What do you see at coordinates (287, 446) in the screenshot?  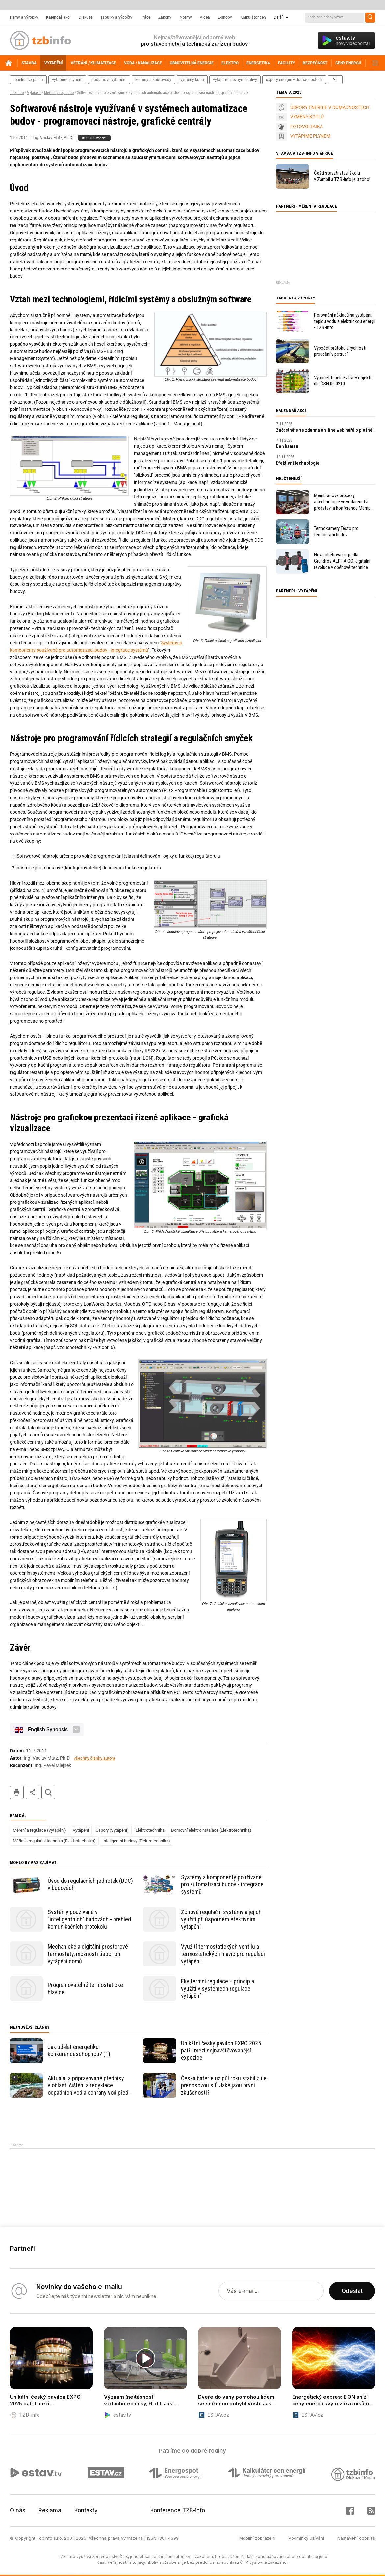 I see `Den kamen` at bounding box center [287, 446].